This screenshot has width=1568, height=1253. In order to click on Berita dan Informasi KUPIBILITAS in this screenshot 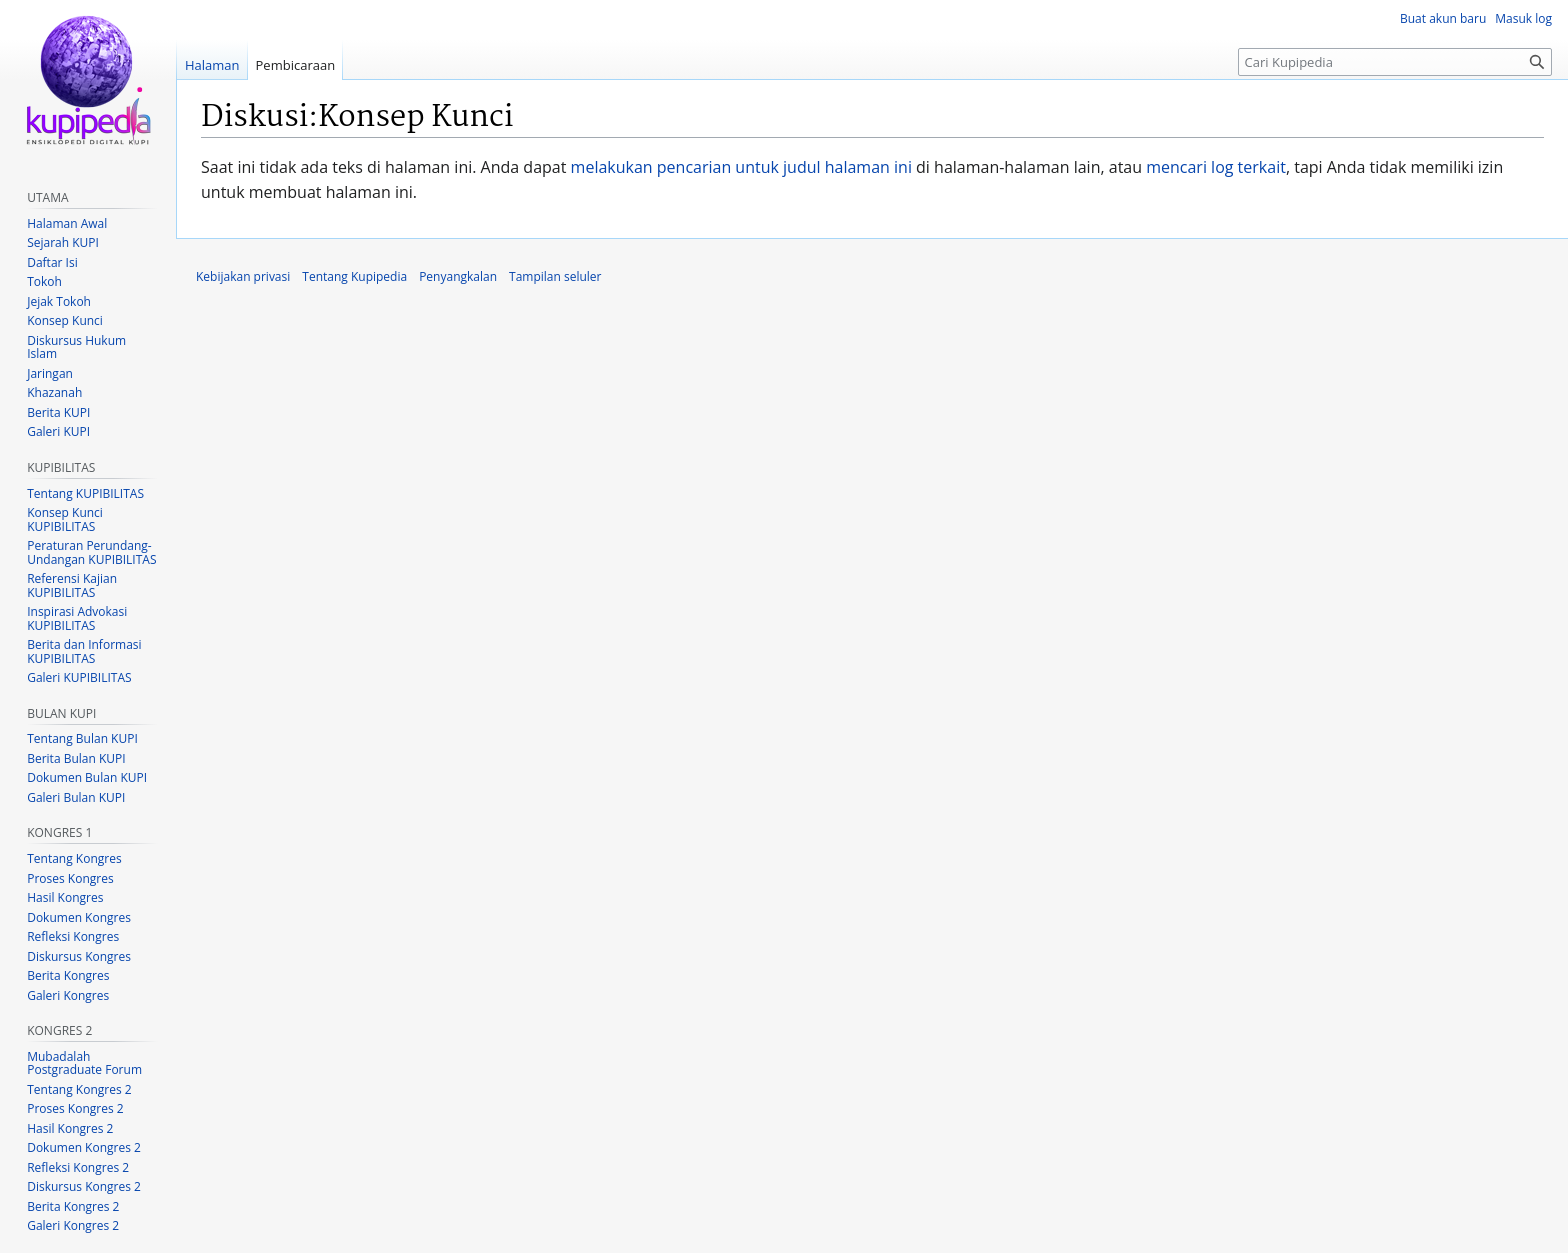, I will do `click(84, 651)`.